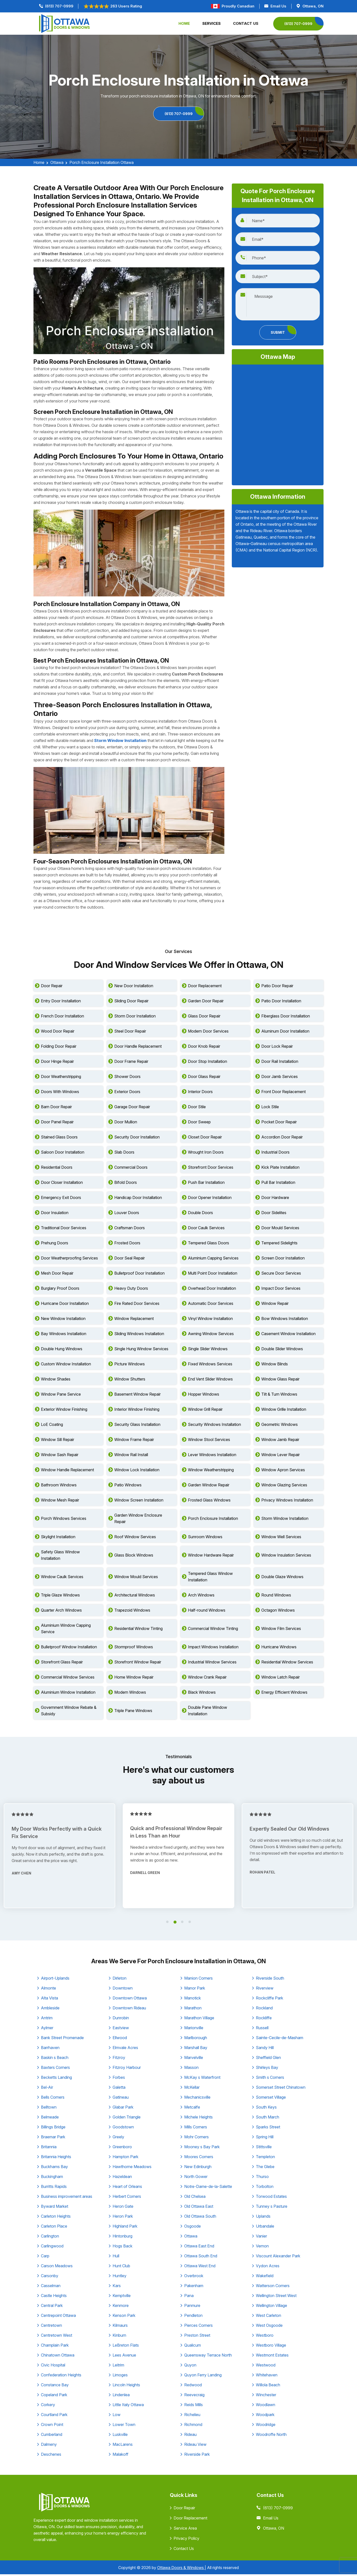 The image size is (357, 2576). Describe the element at coordinates (119, 2059) in the screenshot. I see `Fitzroy` at that location.